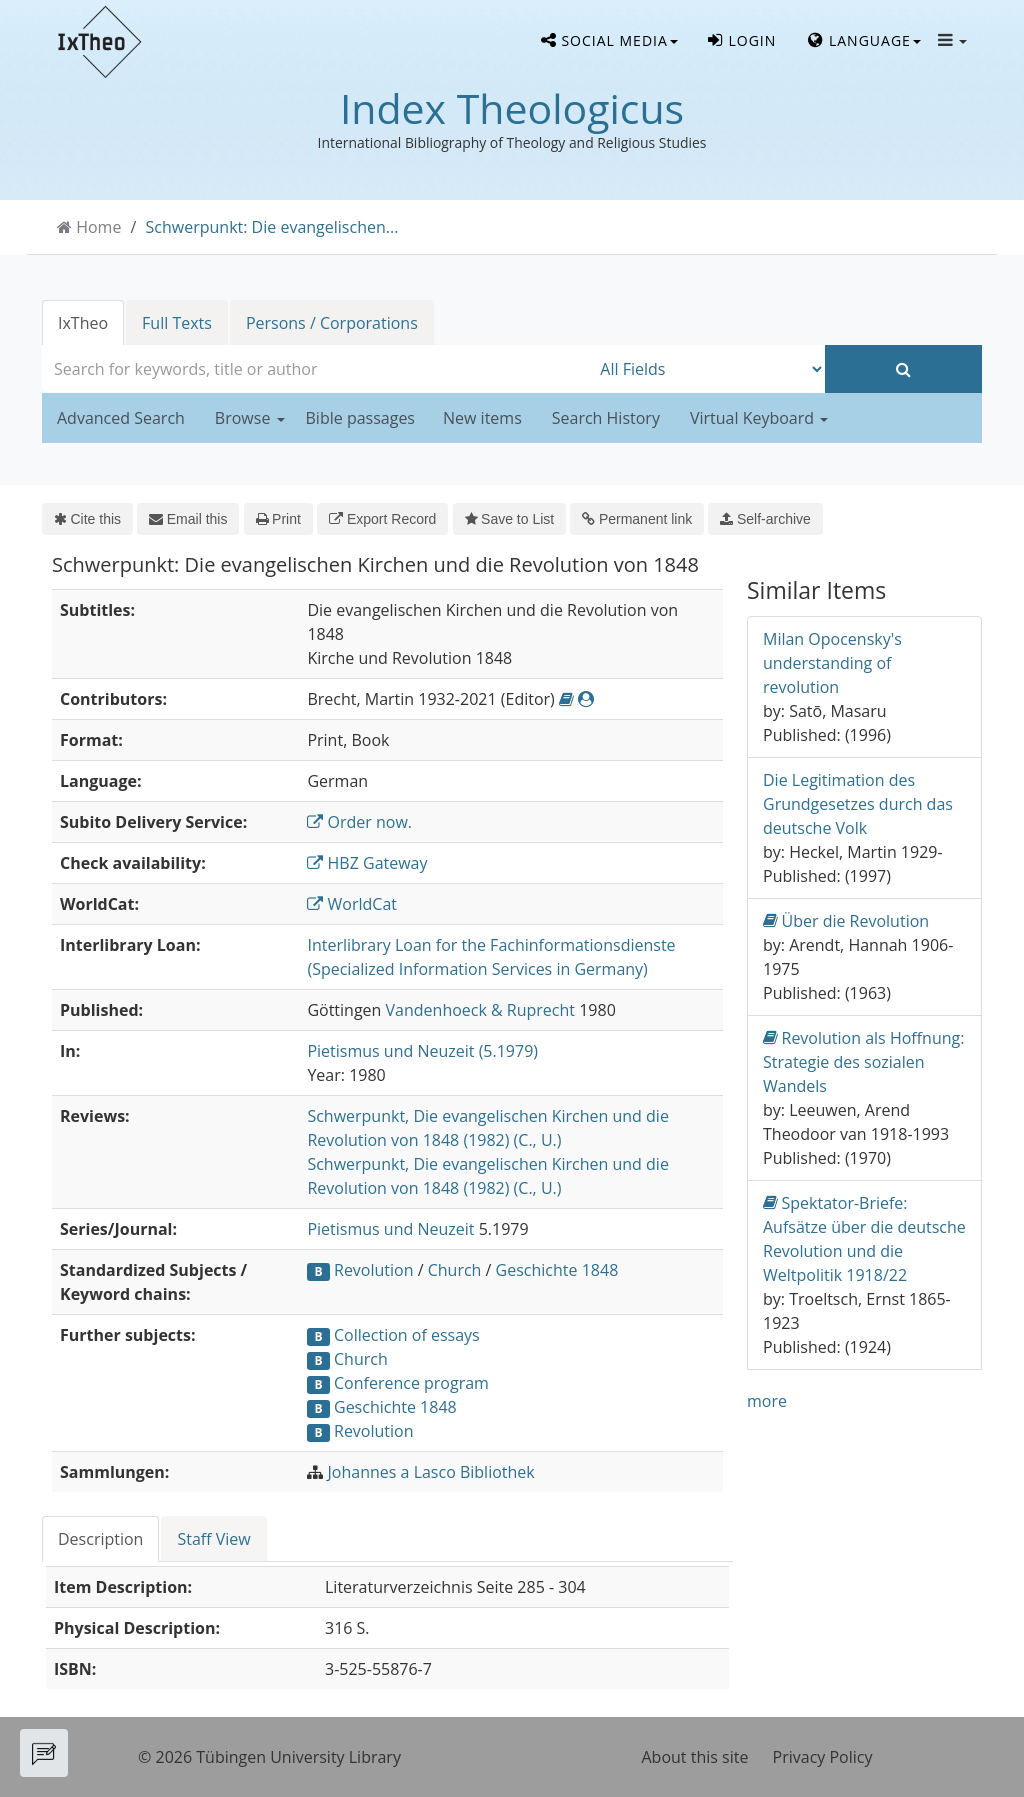 The image size is (1024, 1797). What do you see at coordinates (316, 369) in the screenshot?
I see `[combobox]` at bounding box center [316, 369].